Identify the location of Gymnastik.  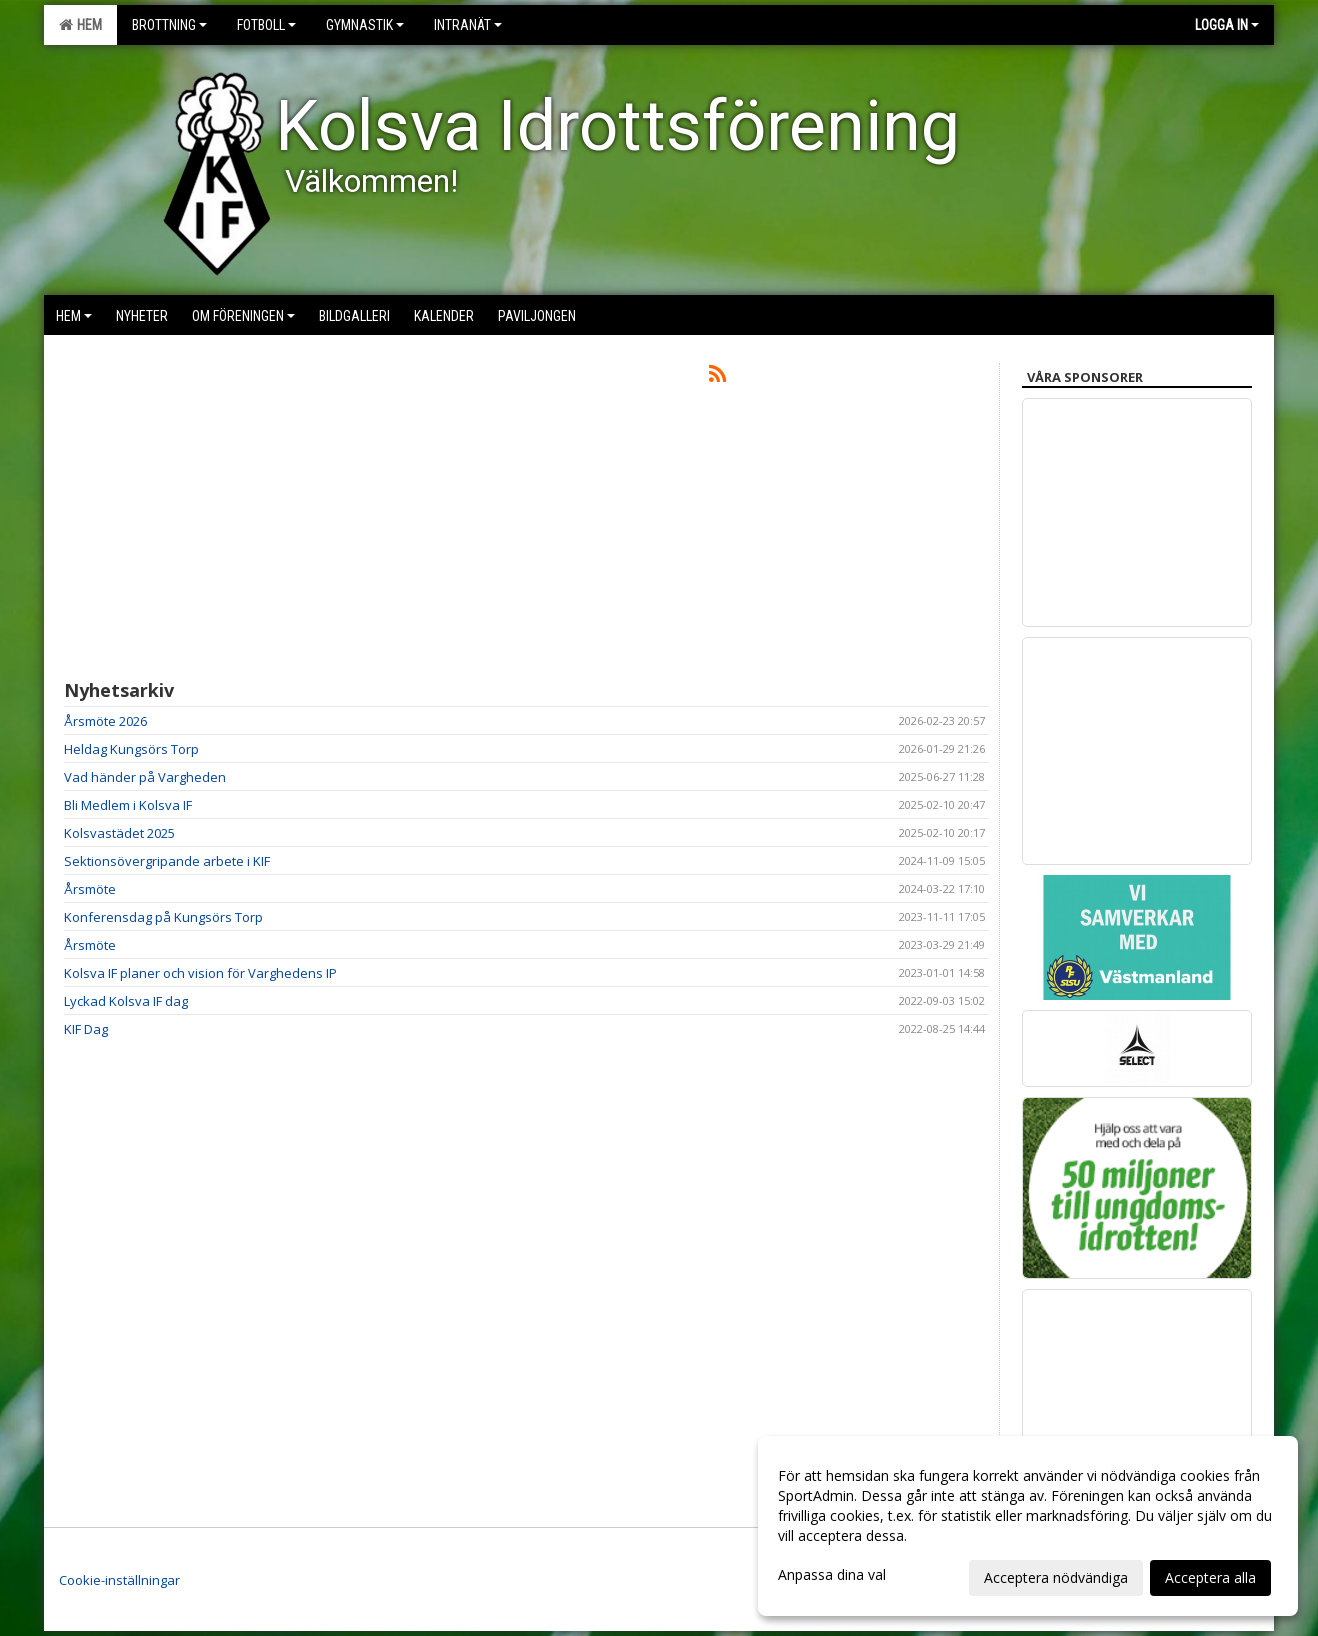
(365, 25).